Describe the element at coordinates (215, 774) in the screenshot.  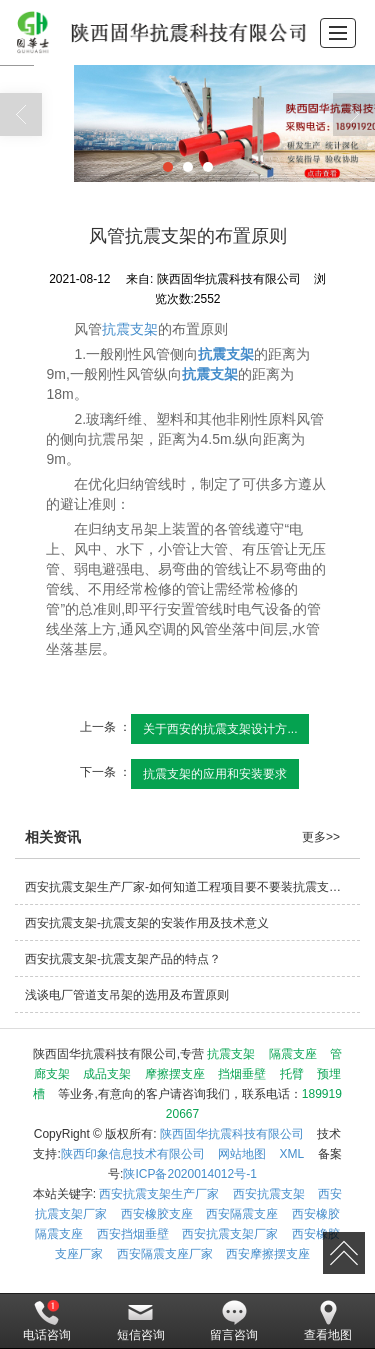
I see `抗震支架的应用和安装要求` at that location.